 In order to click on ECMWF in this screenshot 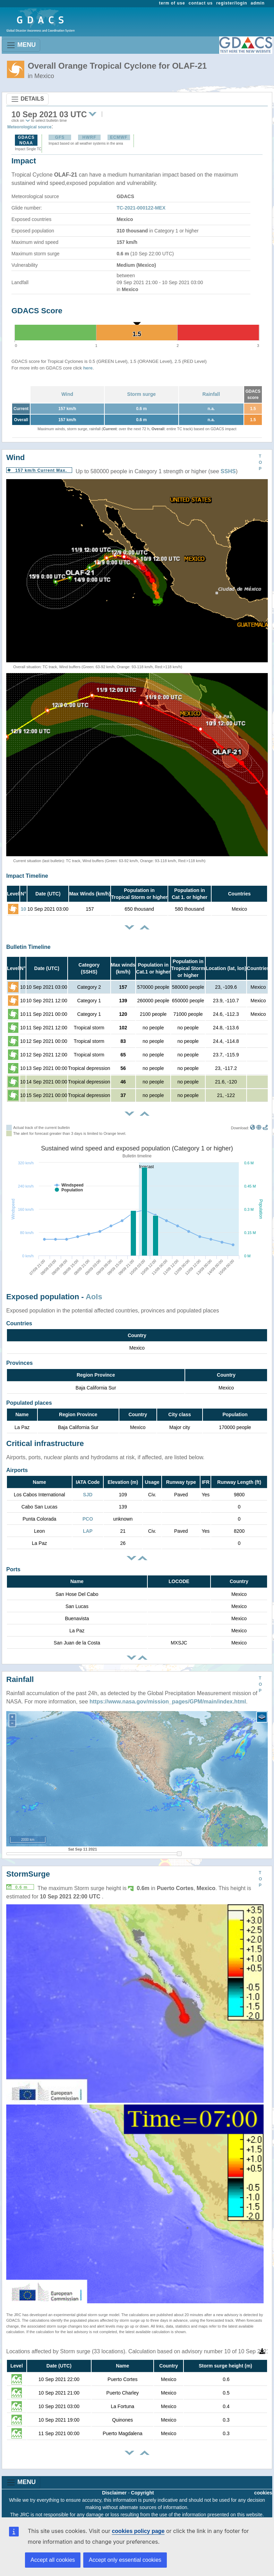, I will do `click(118, 137)`.